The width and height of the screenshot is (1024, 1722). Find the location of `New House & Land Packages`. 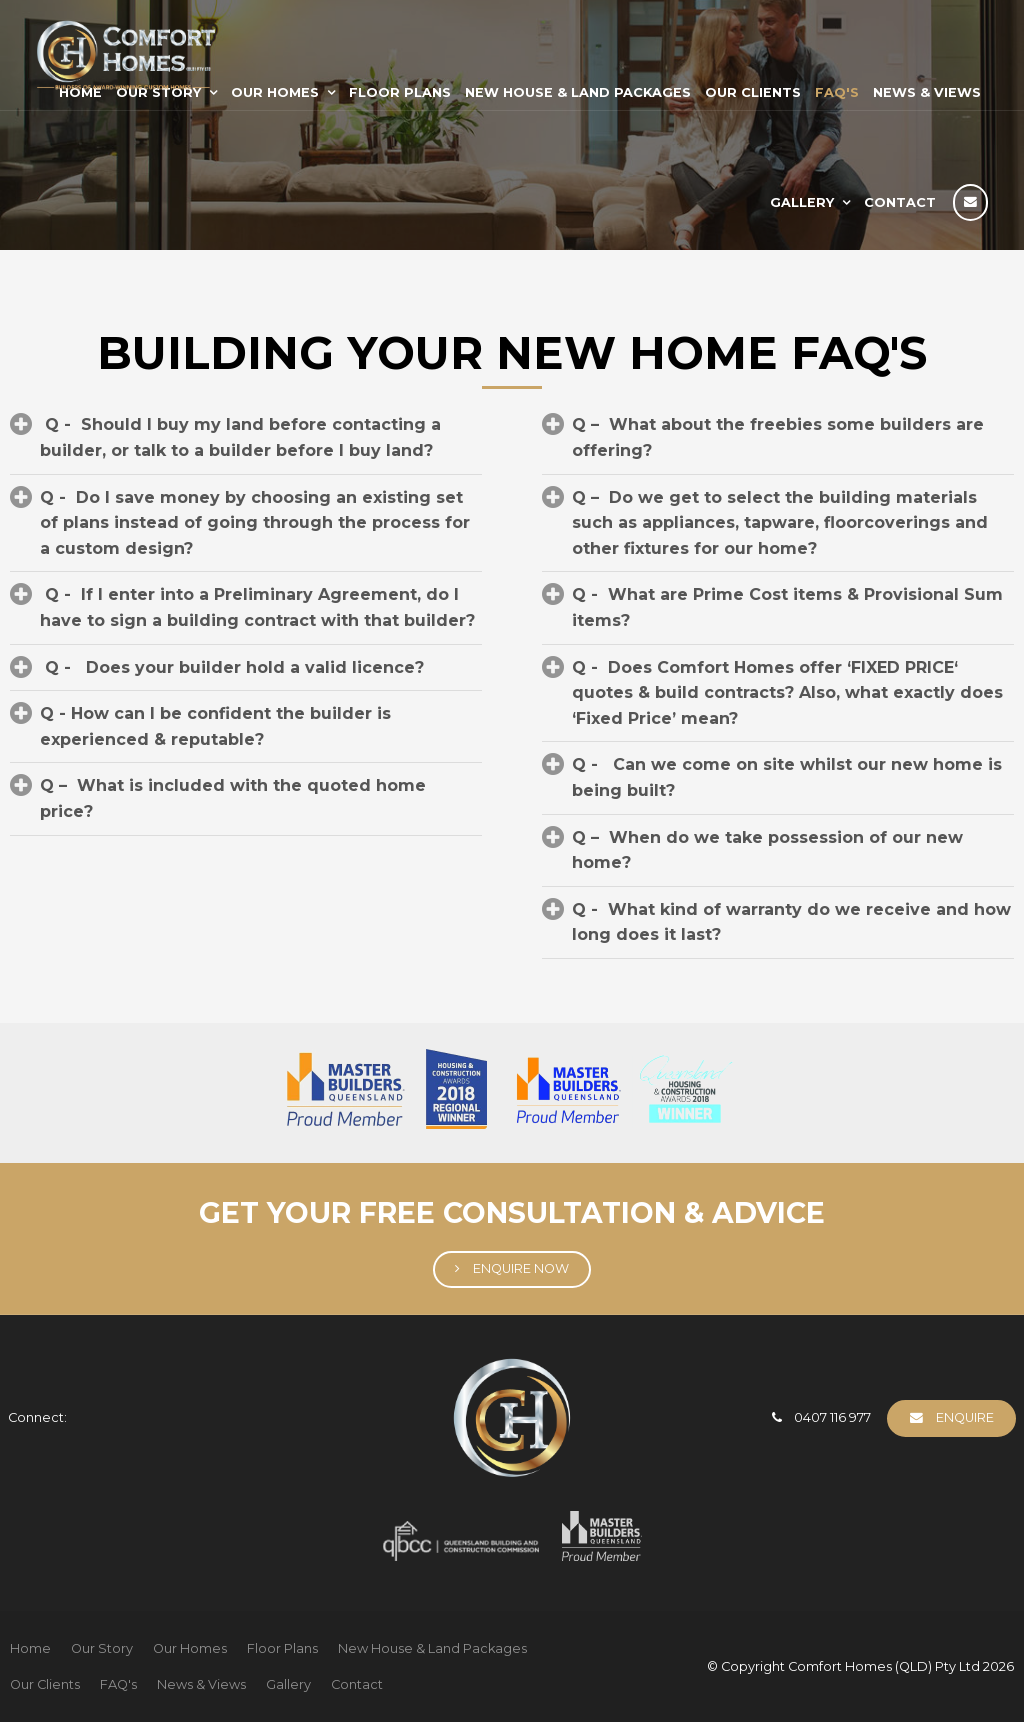

New House & Land Packages is located at coordinates (578, 92).